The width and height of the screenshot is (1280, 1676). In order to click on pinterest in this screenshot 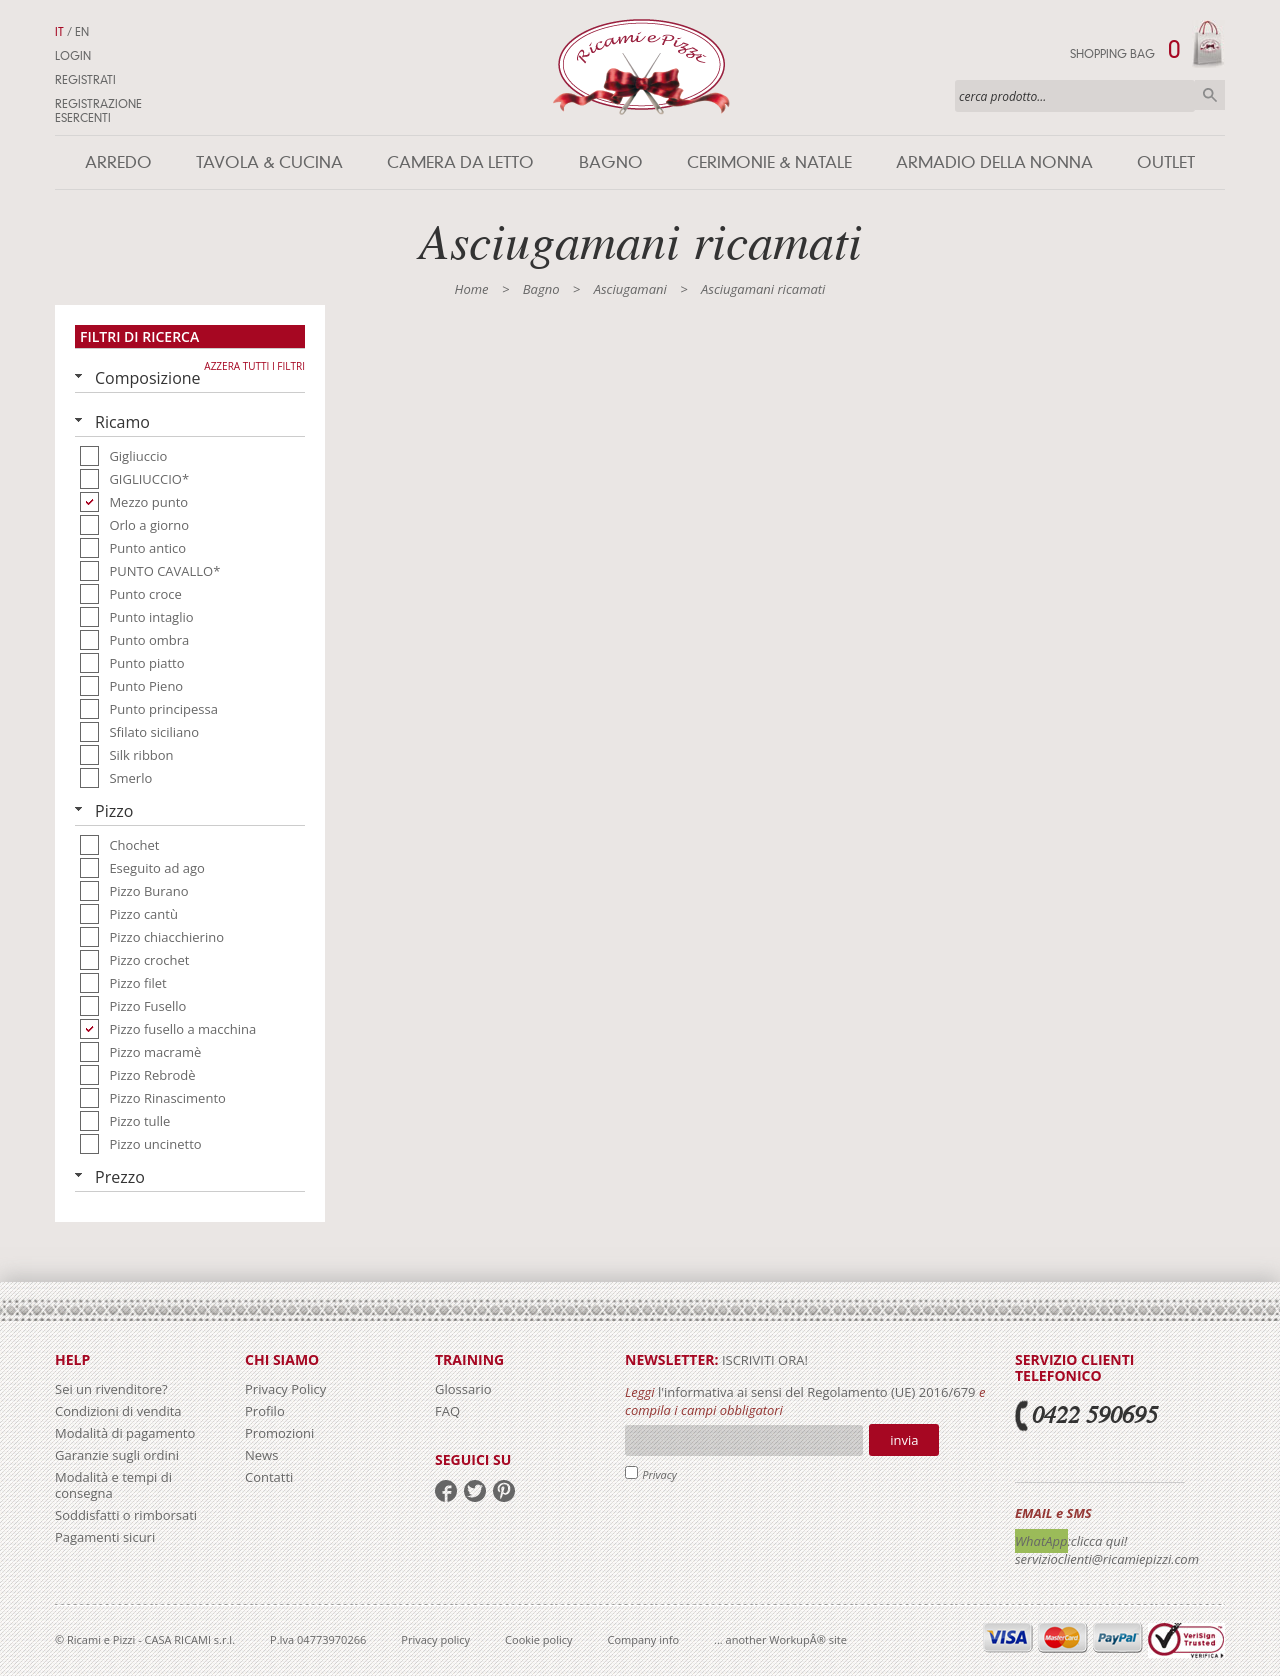, I will do `click(504, 1491)`.